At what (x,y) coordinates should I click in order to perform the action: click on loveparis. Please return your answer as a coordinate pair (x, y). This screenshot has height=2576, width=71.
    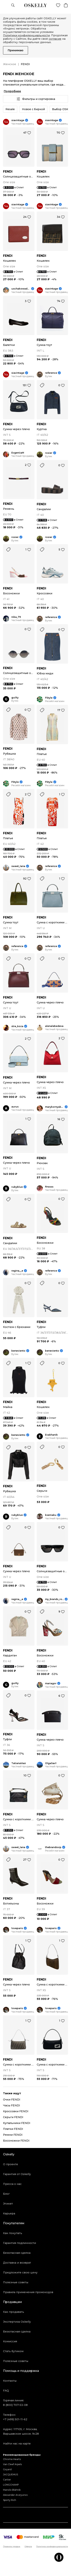
    Looking at the image, I should click on (17, 1928).